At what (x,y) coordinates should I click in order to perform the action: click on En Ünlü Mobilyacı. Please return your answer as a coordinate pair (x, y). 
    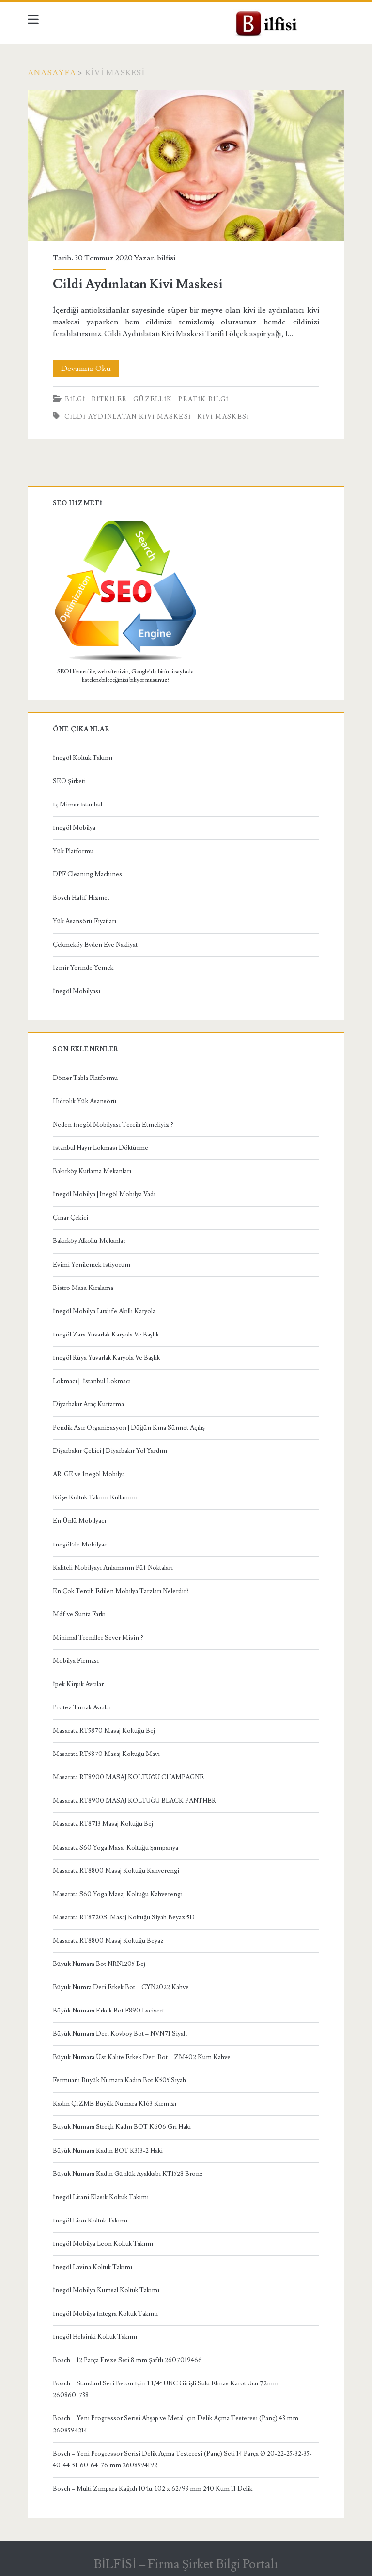
    Looking at the image, I should click on (79, 1521).